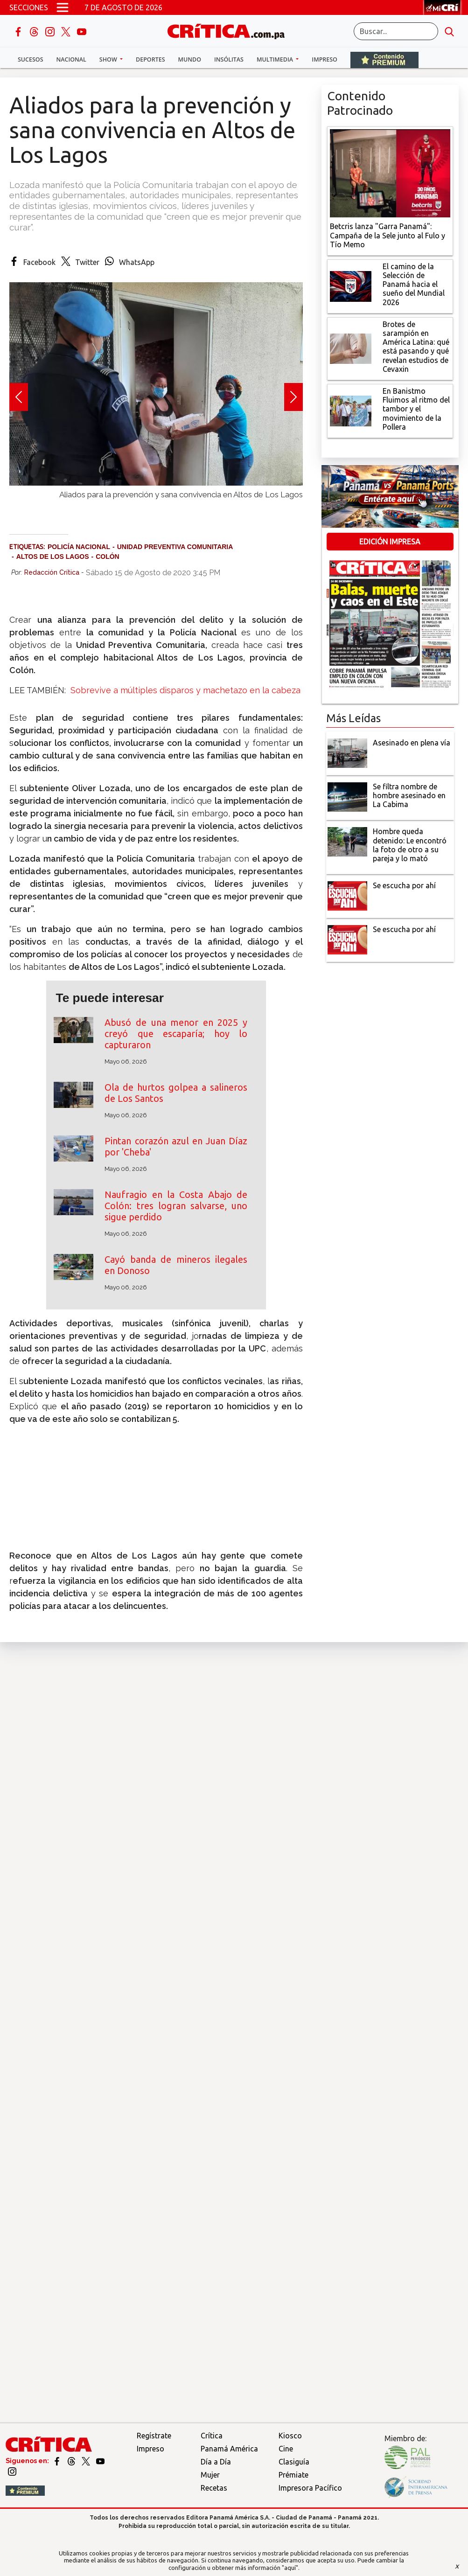 Image resolution: width=468 pixels, height=2576 pixels. What do you see at coordinates (79, 546) in the screenshot?
I see `Policía Nacional` at bounding box center [79, 546].